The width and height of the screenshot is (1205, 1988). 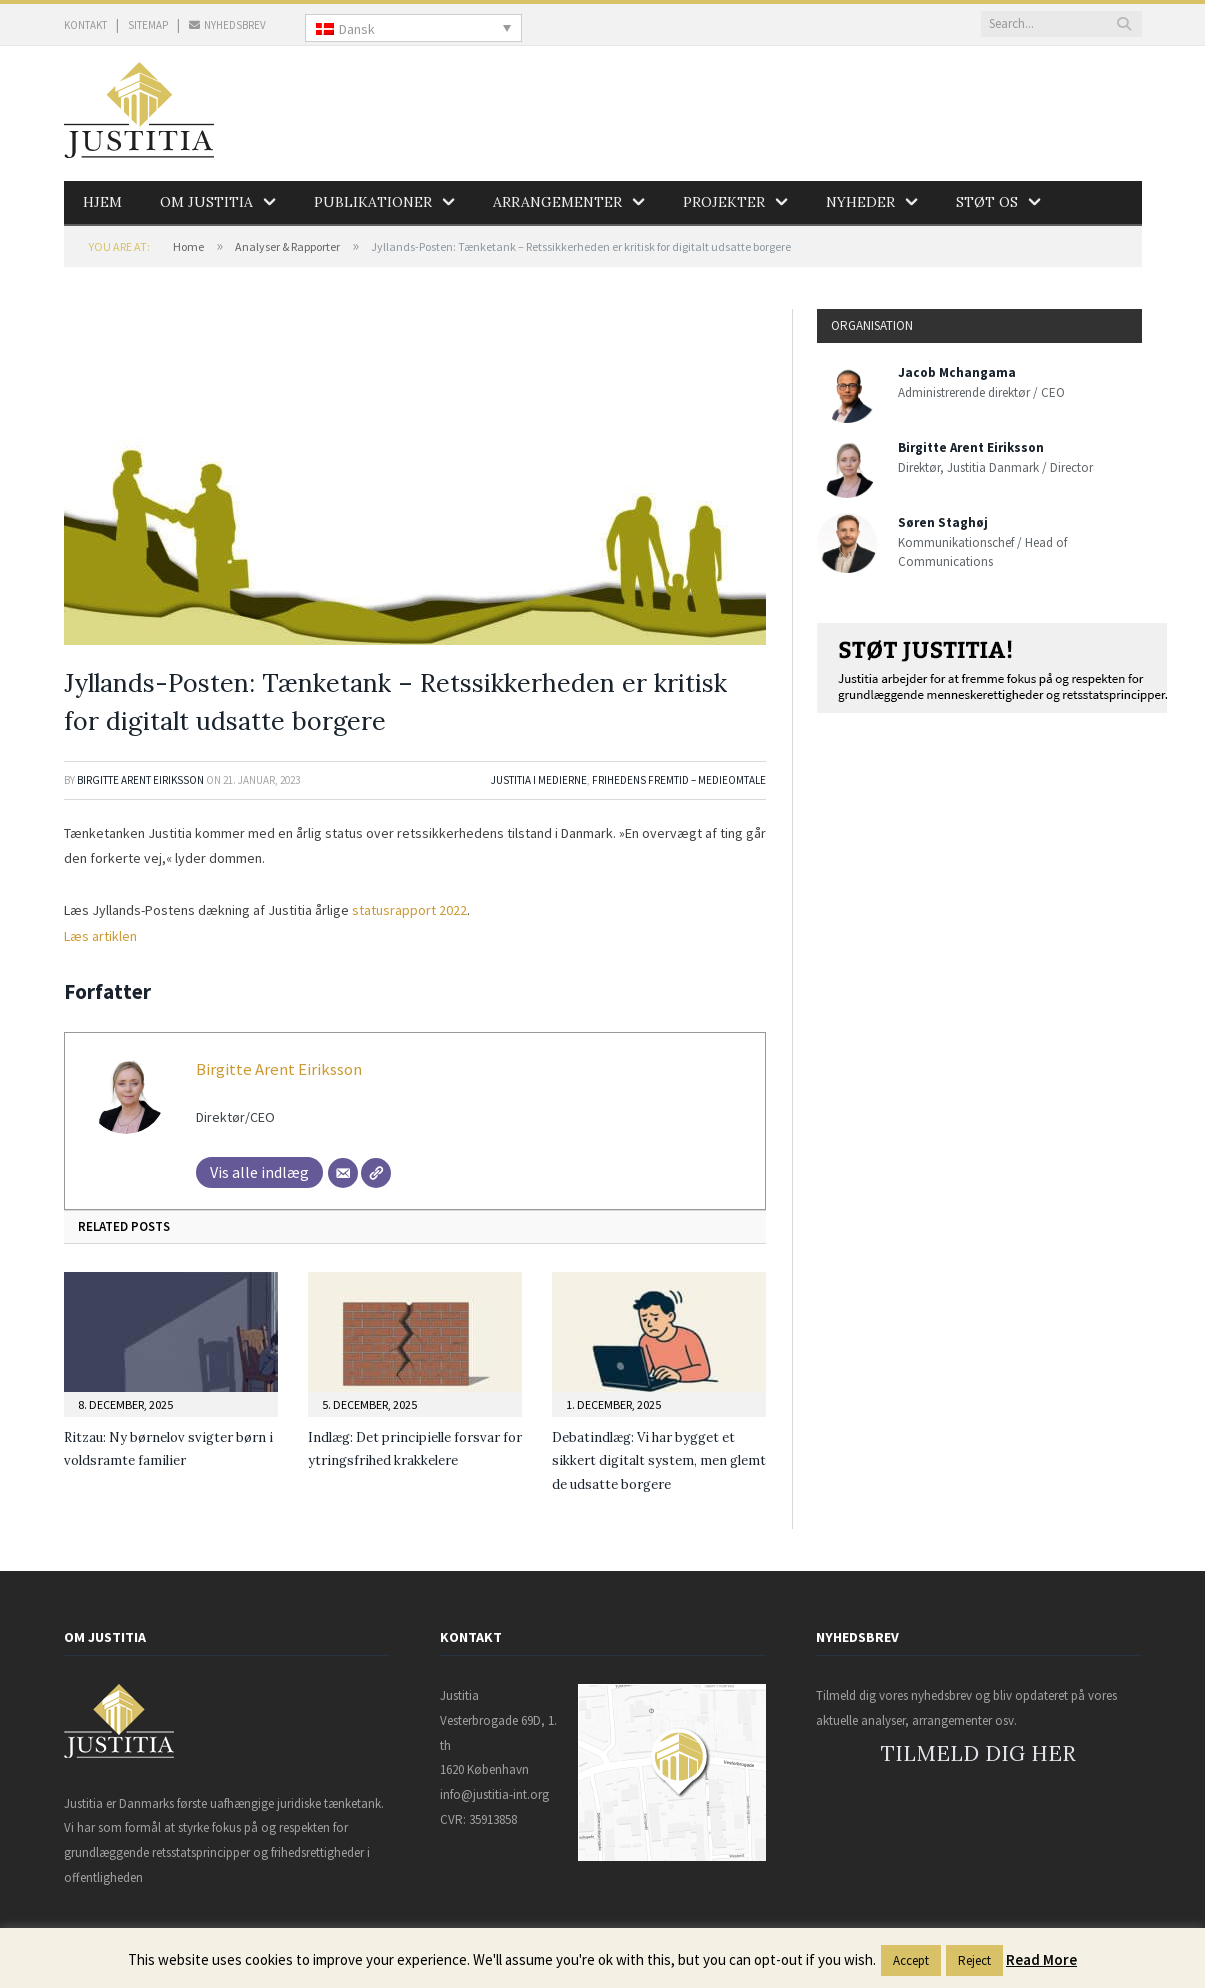 What do you see at coordinates (413, 28) in the screenshot?
I see `[none]` at bounding box center [413, 28].